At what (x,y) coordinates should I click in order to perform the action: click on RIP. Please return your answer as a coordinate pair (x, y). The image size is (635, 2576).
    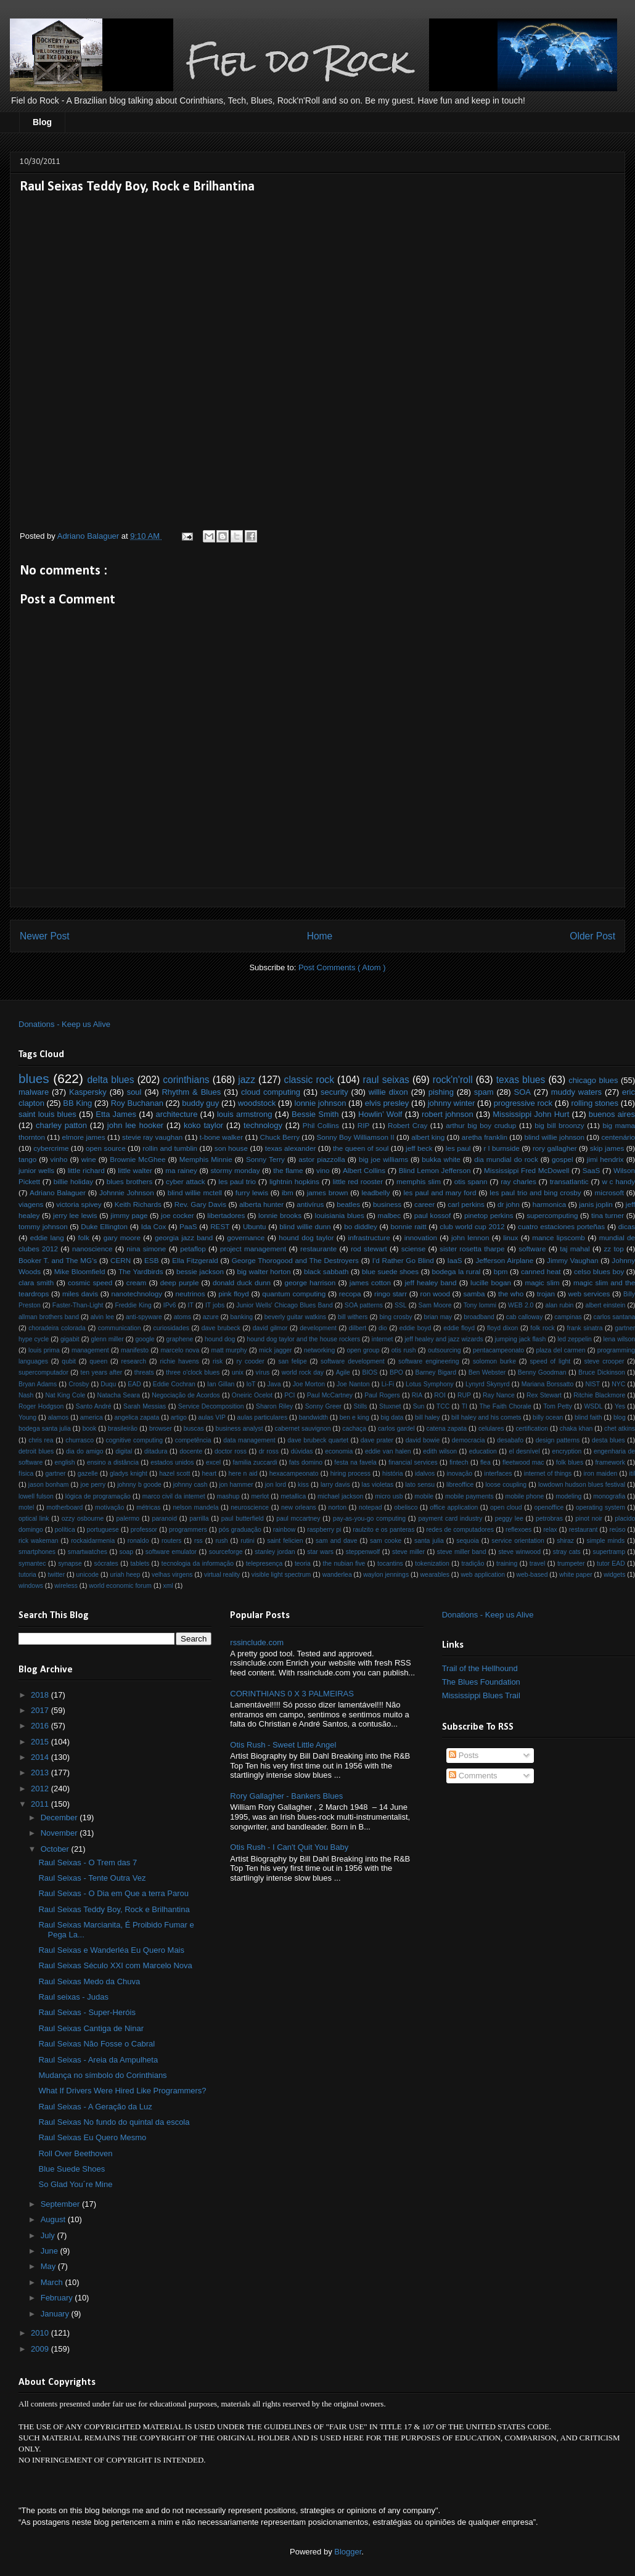
    Looking at the image, I should click on (363, 1125).